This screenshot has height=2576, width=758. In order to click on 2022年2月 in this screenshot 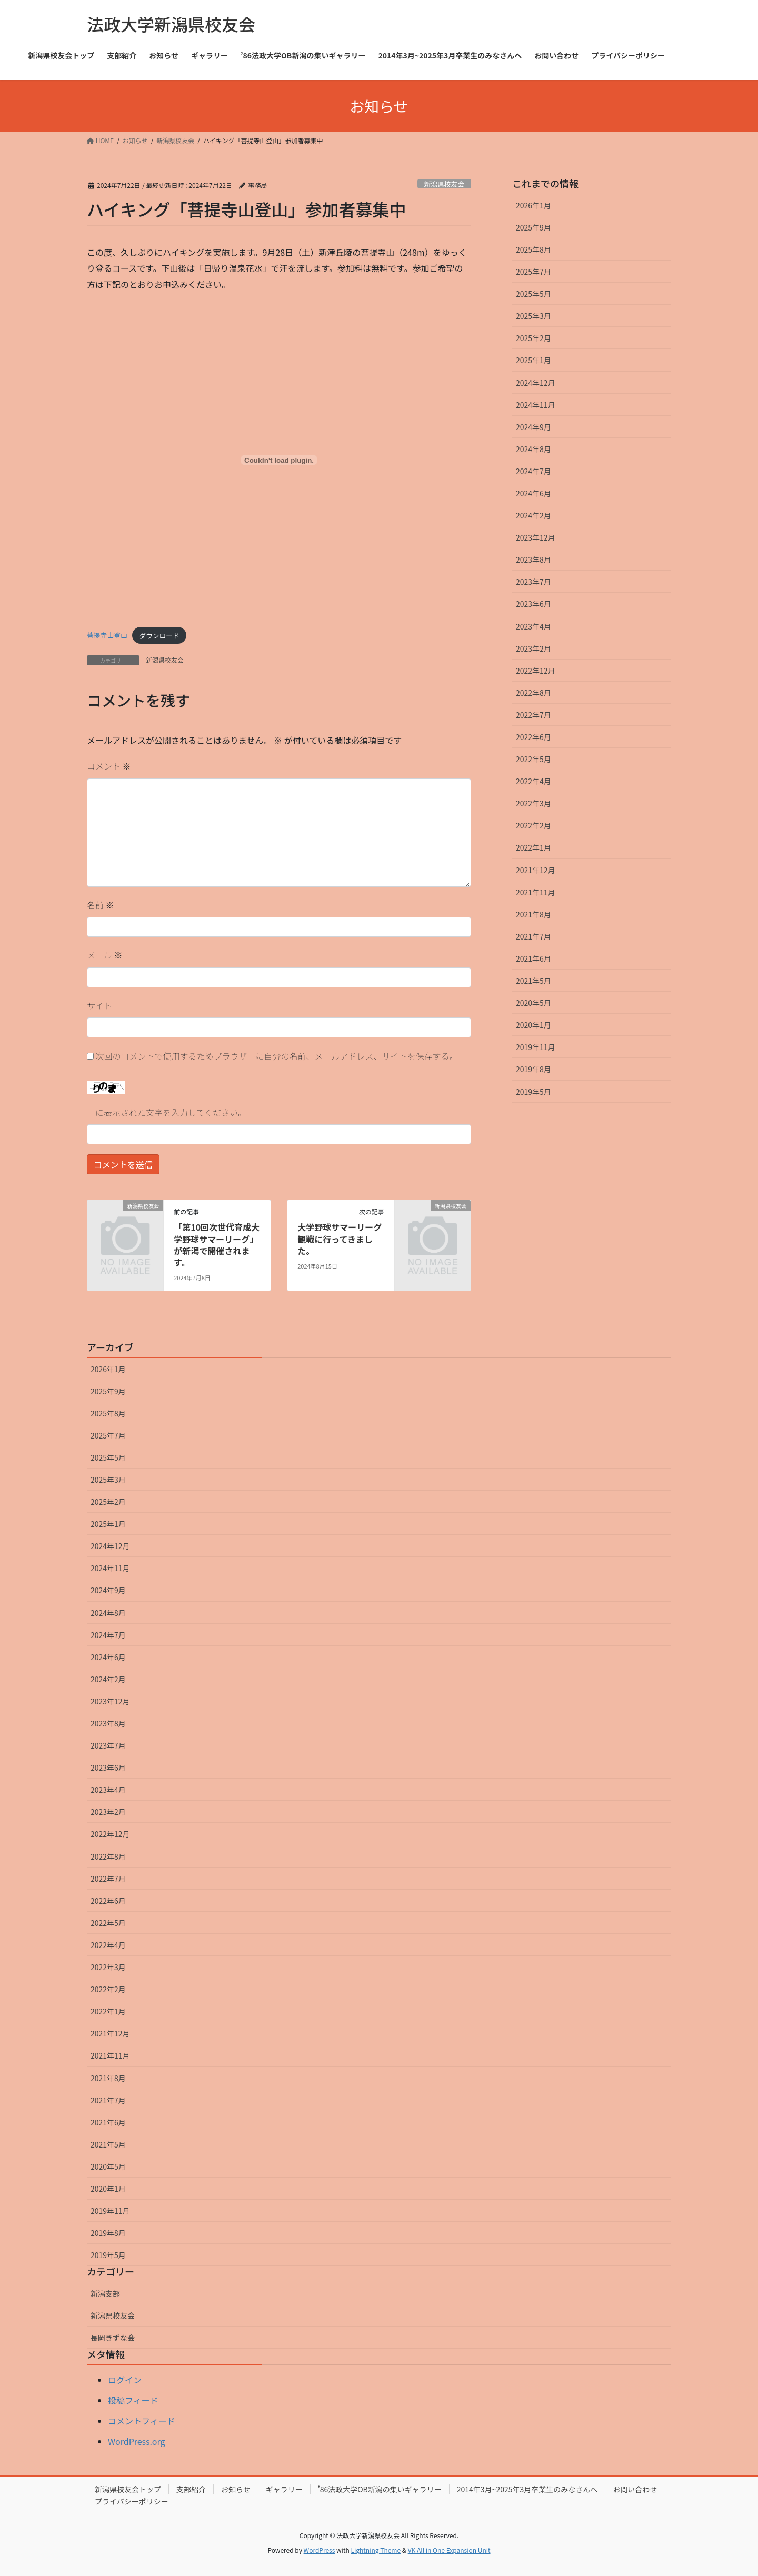, I will do `click(533, 825)`.